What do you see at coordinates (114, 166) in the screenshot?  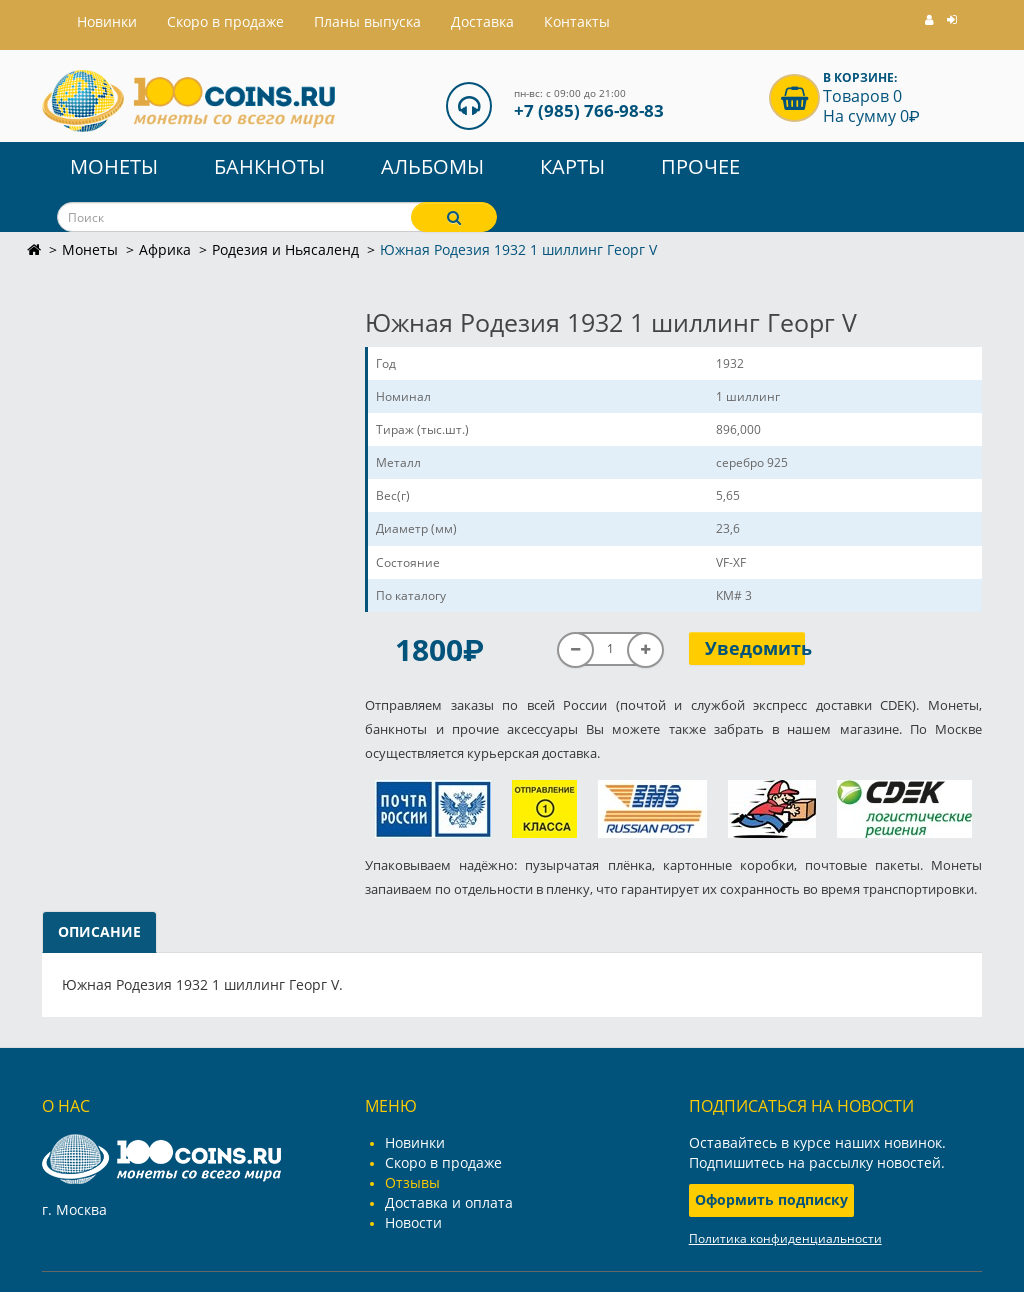 I see `Монеты` at bounding box center [114, 166].